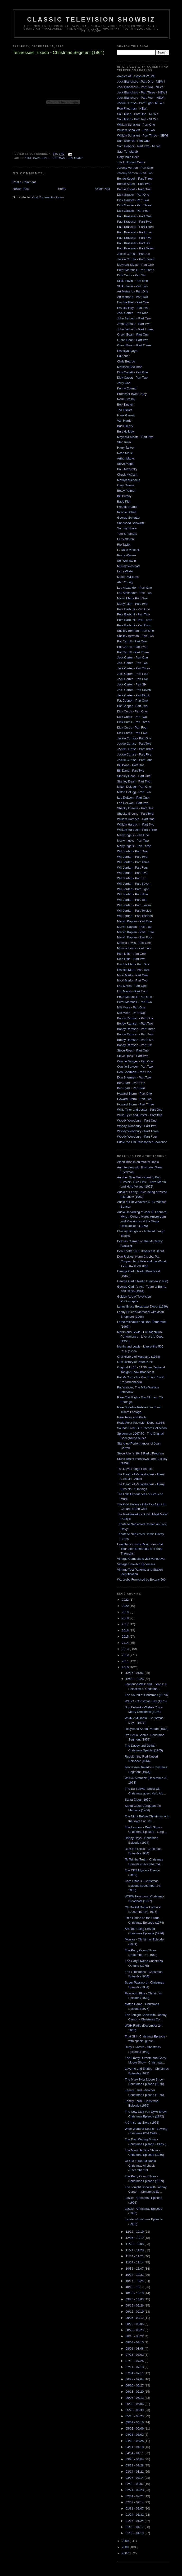  Describe the element at coordinates (129, 367) in the screenshot. I see `Marshall Brickman` at that location.